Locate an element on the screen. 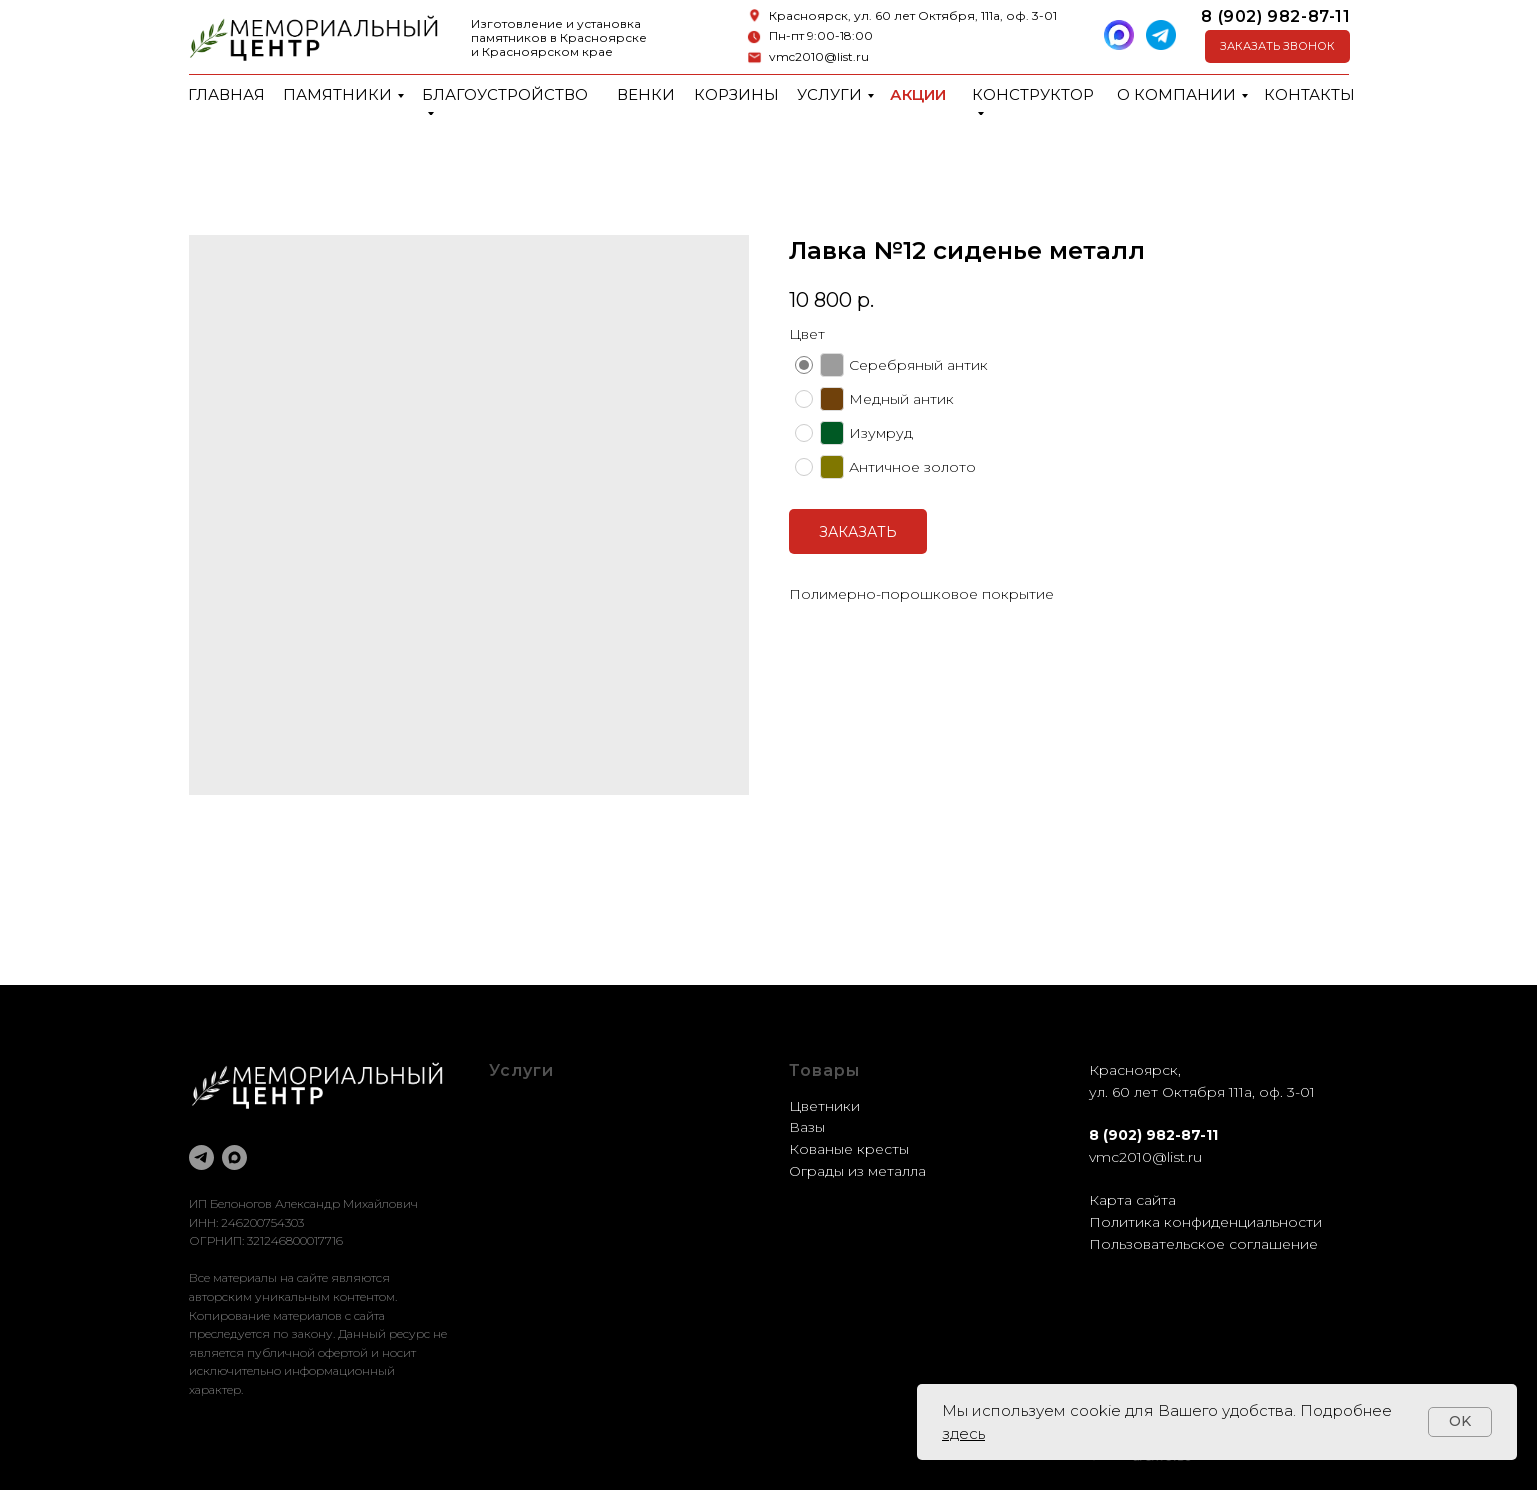  Венки is located at coordinates (646, 94).